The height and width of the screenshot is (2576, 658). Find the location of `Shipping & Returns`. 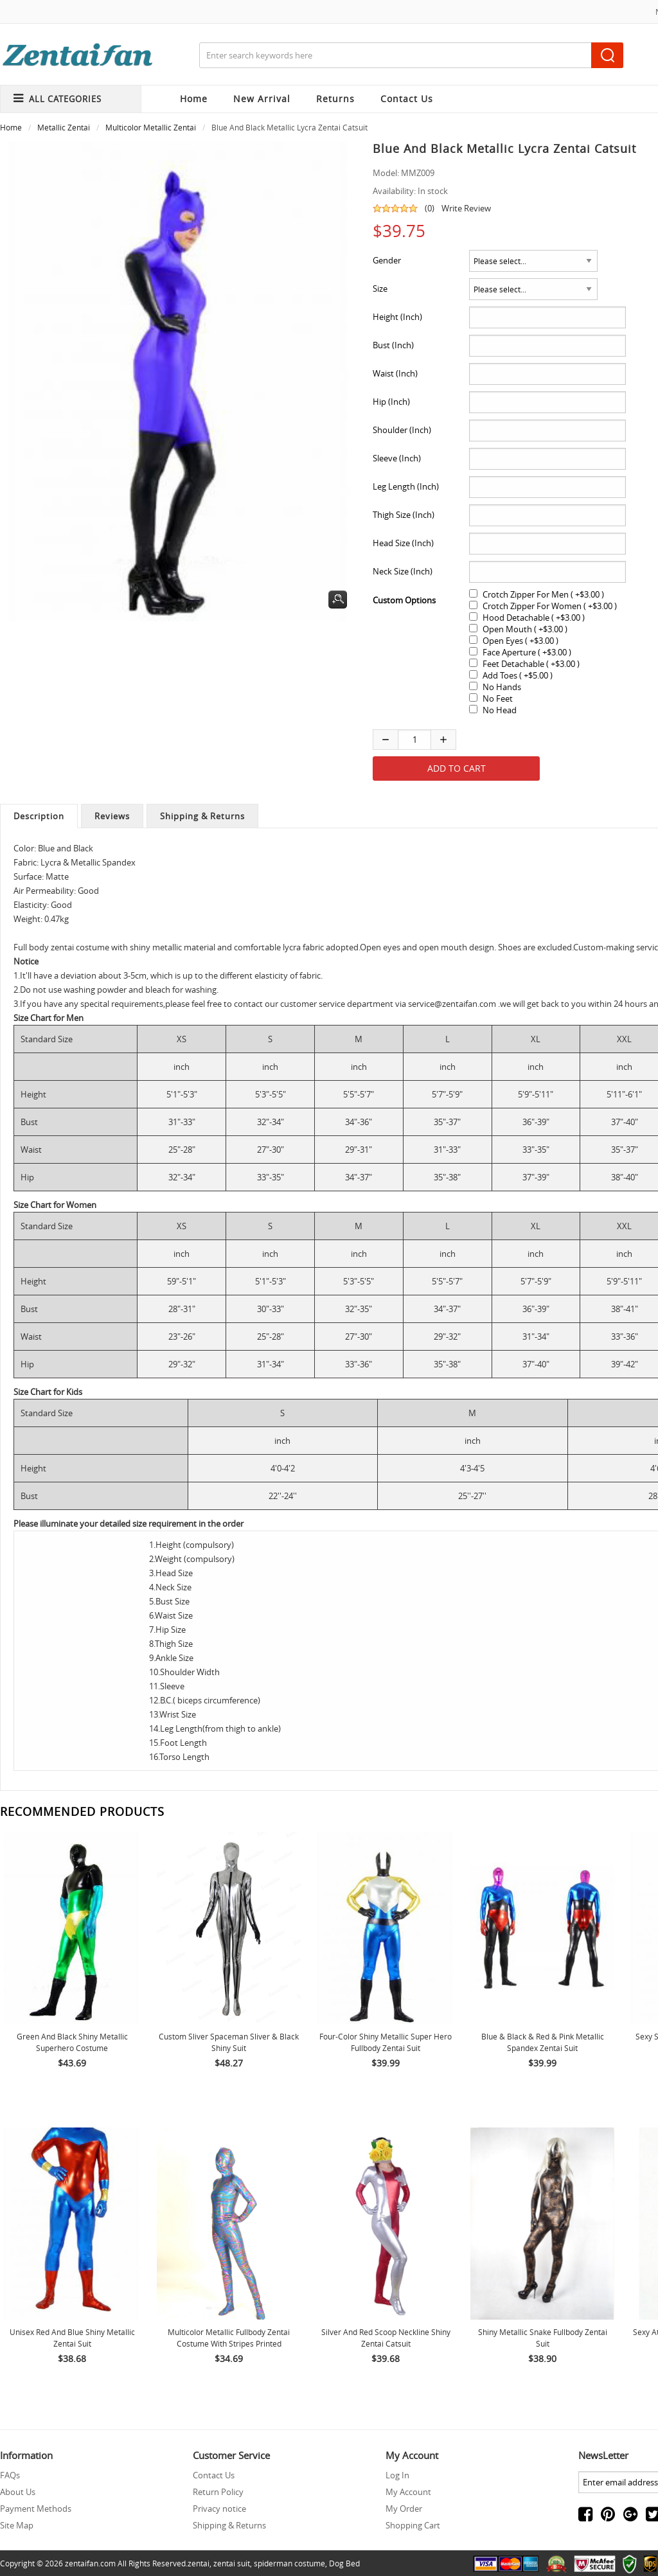

Shipping & Returns is located at coordinates (202, 816).